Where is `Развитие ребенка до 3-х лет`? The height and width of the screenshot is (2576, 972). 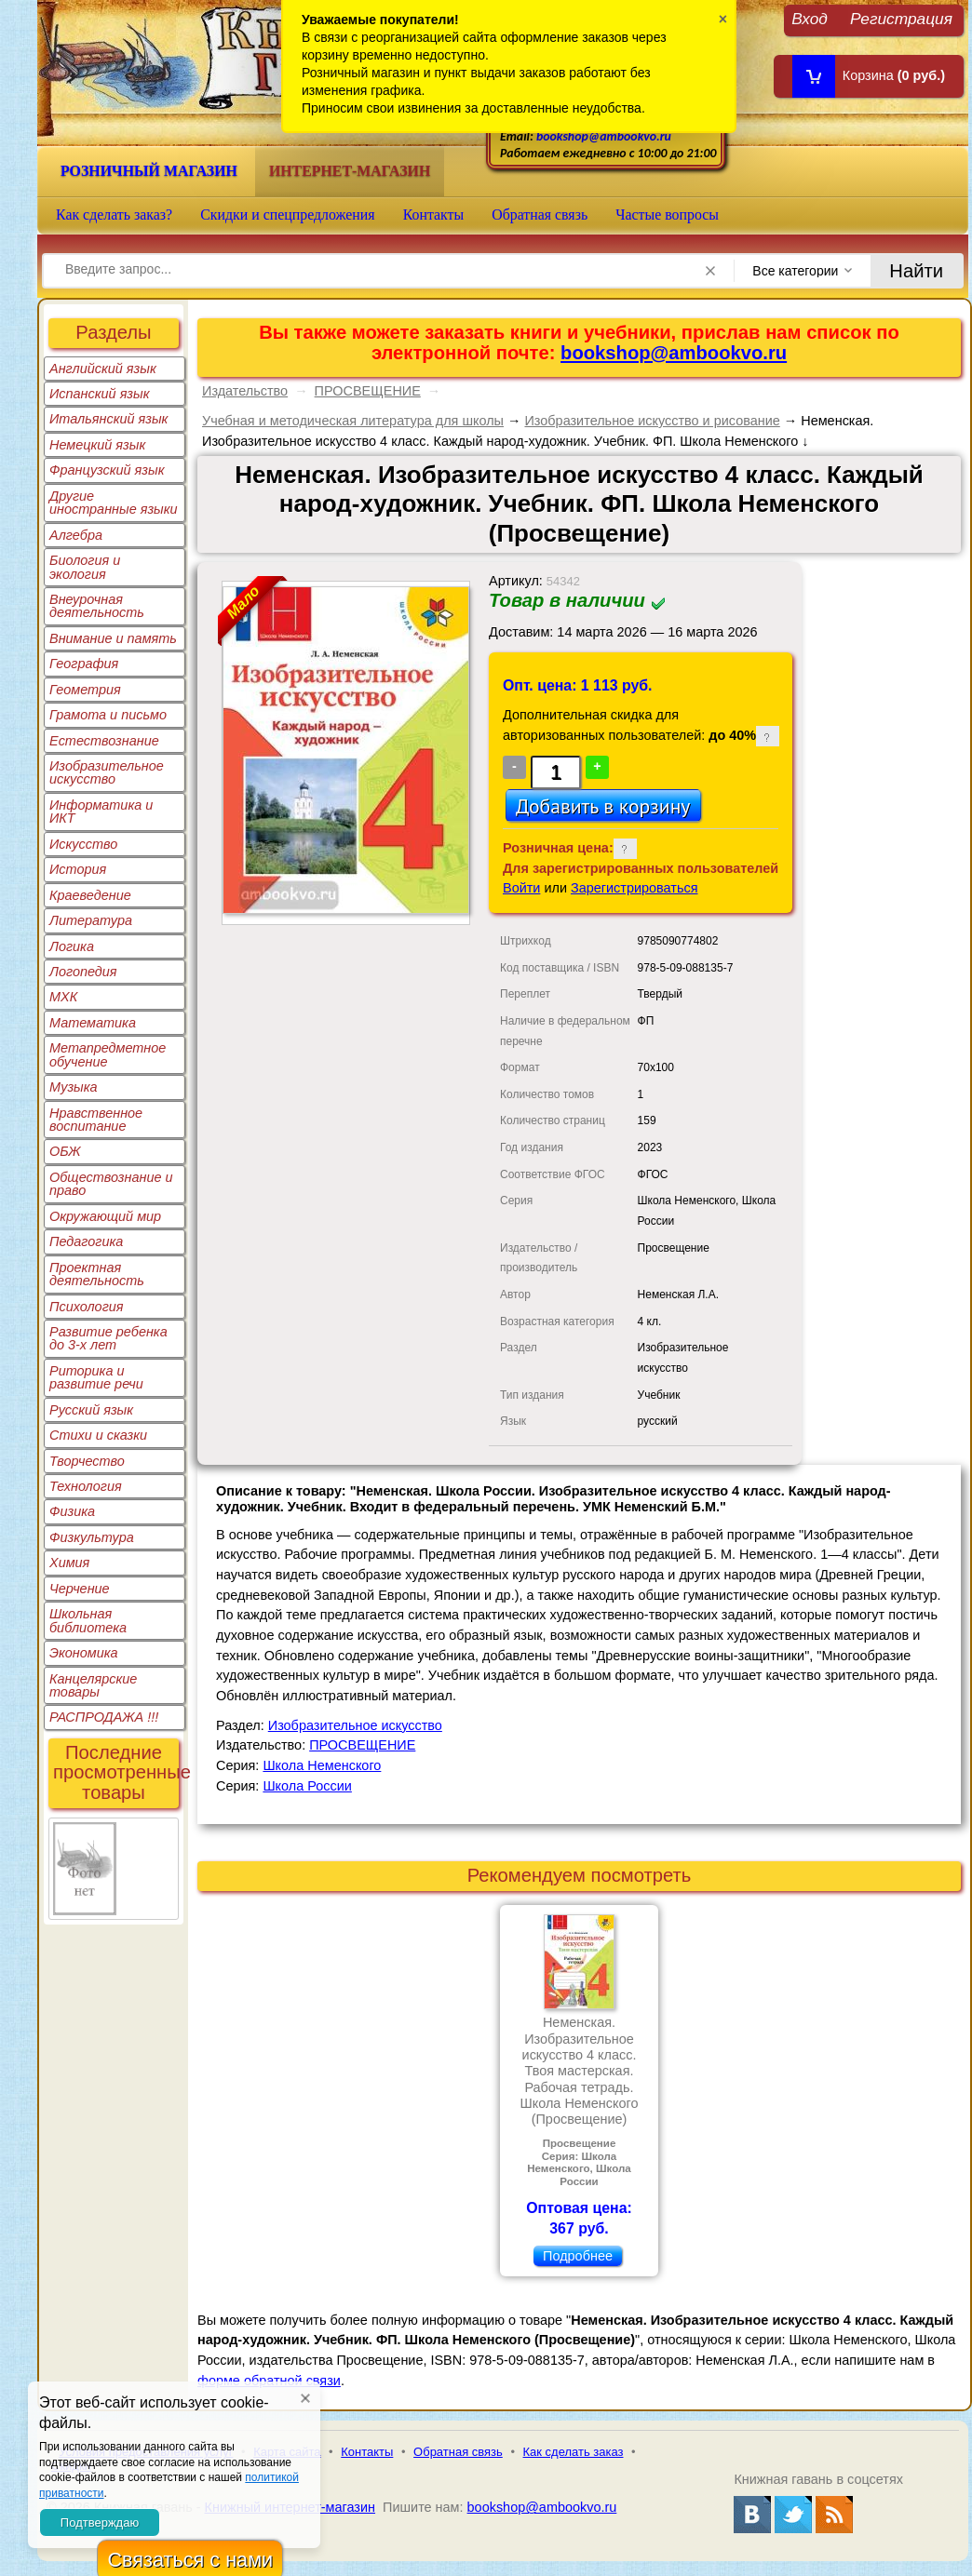 Развитие ребенка до 3-х лет is located at coordinates (108, 1338).